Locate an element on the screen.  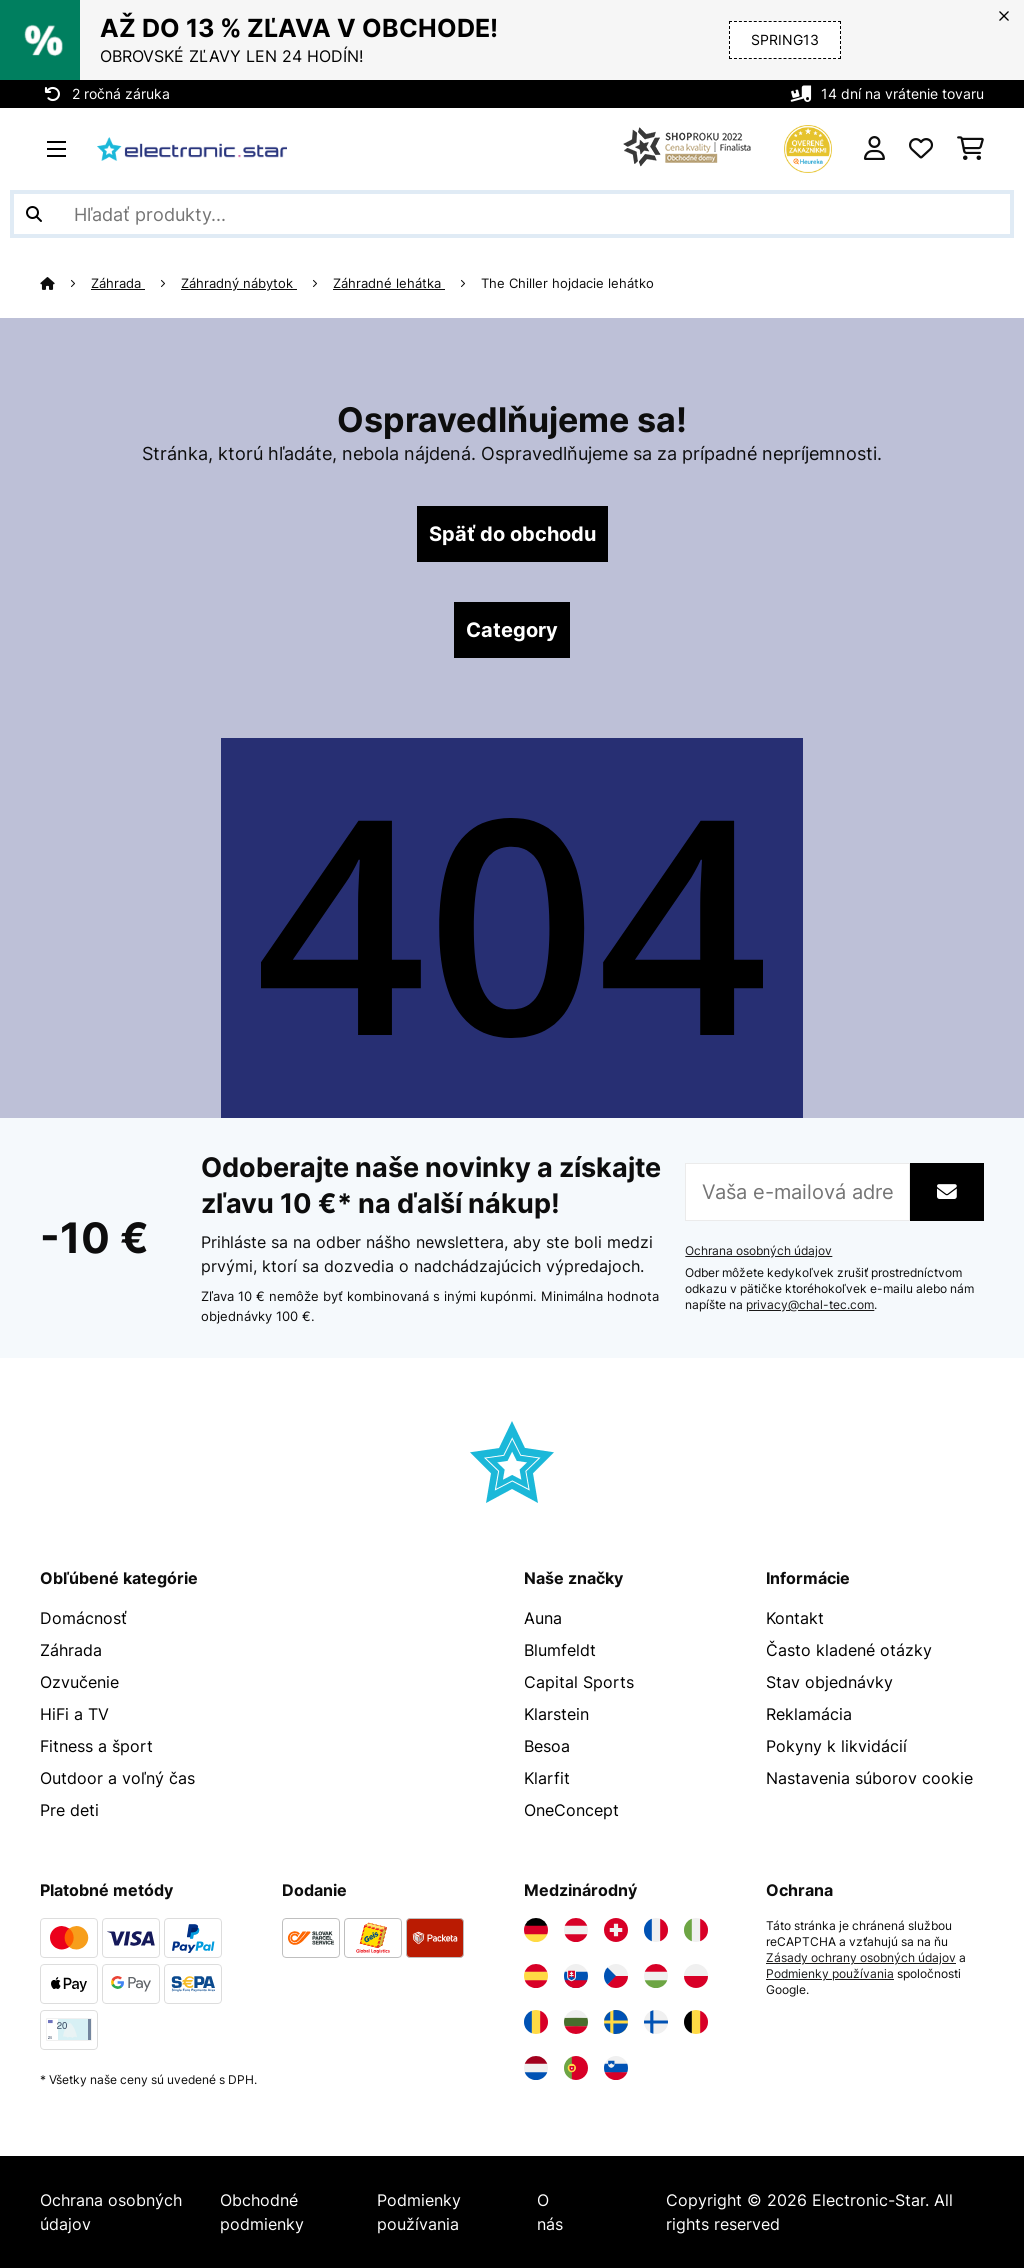
[Navštívte Electronic-star Taliansko] is located at coordinates (696, 1930).